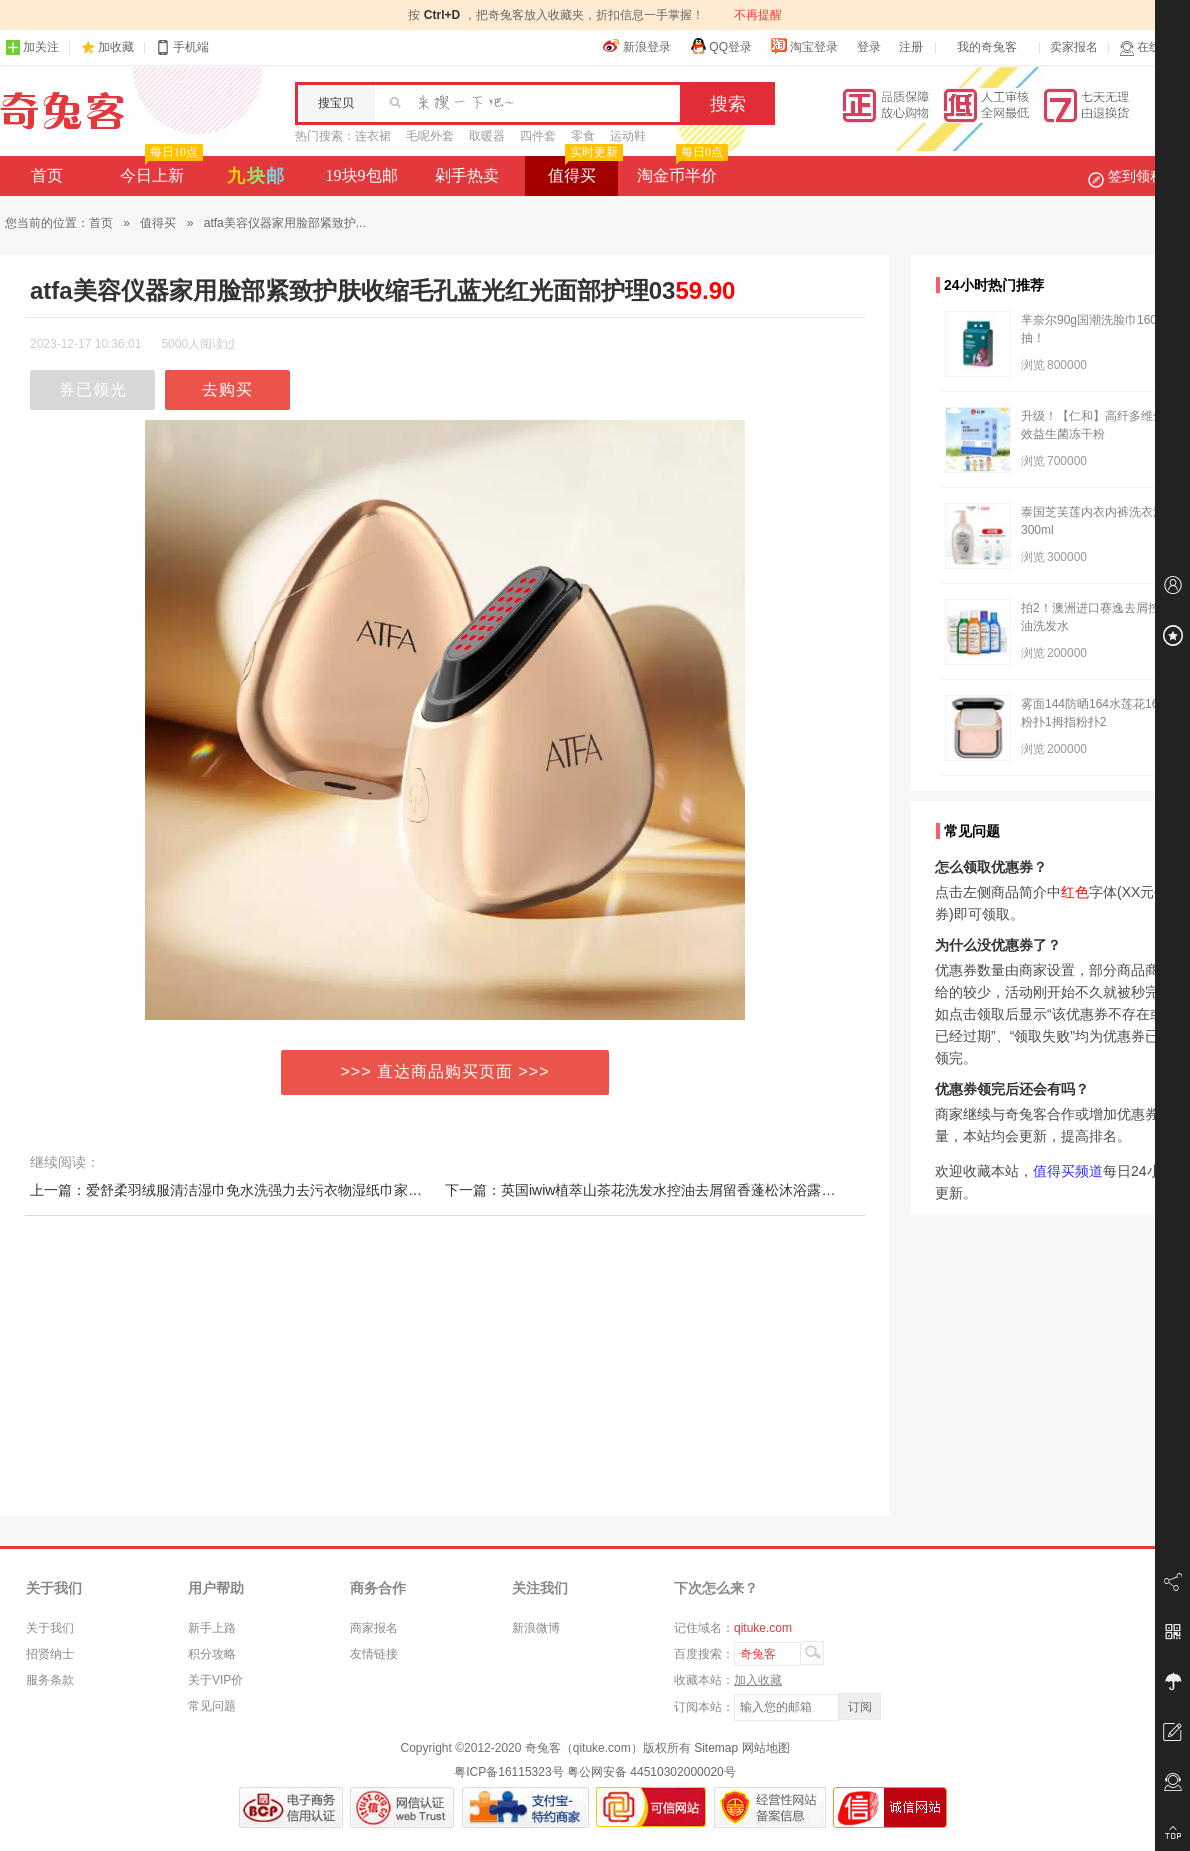 The image size is (1190, 1851). Describe the element at coordinates (1068, 1171) in the screenshot. I see `值得买频道` at that location.